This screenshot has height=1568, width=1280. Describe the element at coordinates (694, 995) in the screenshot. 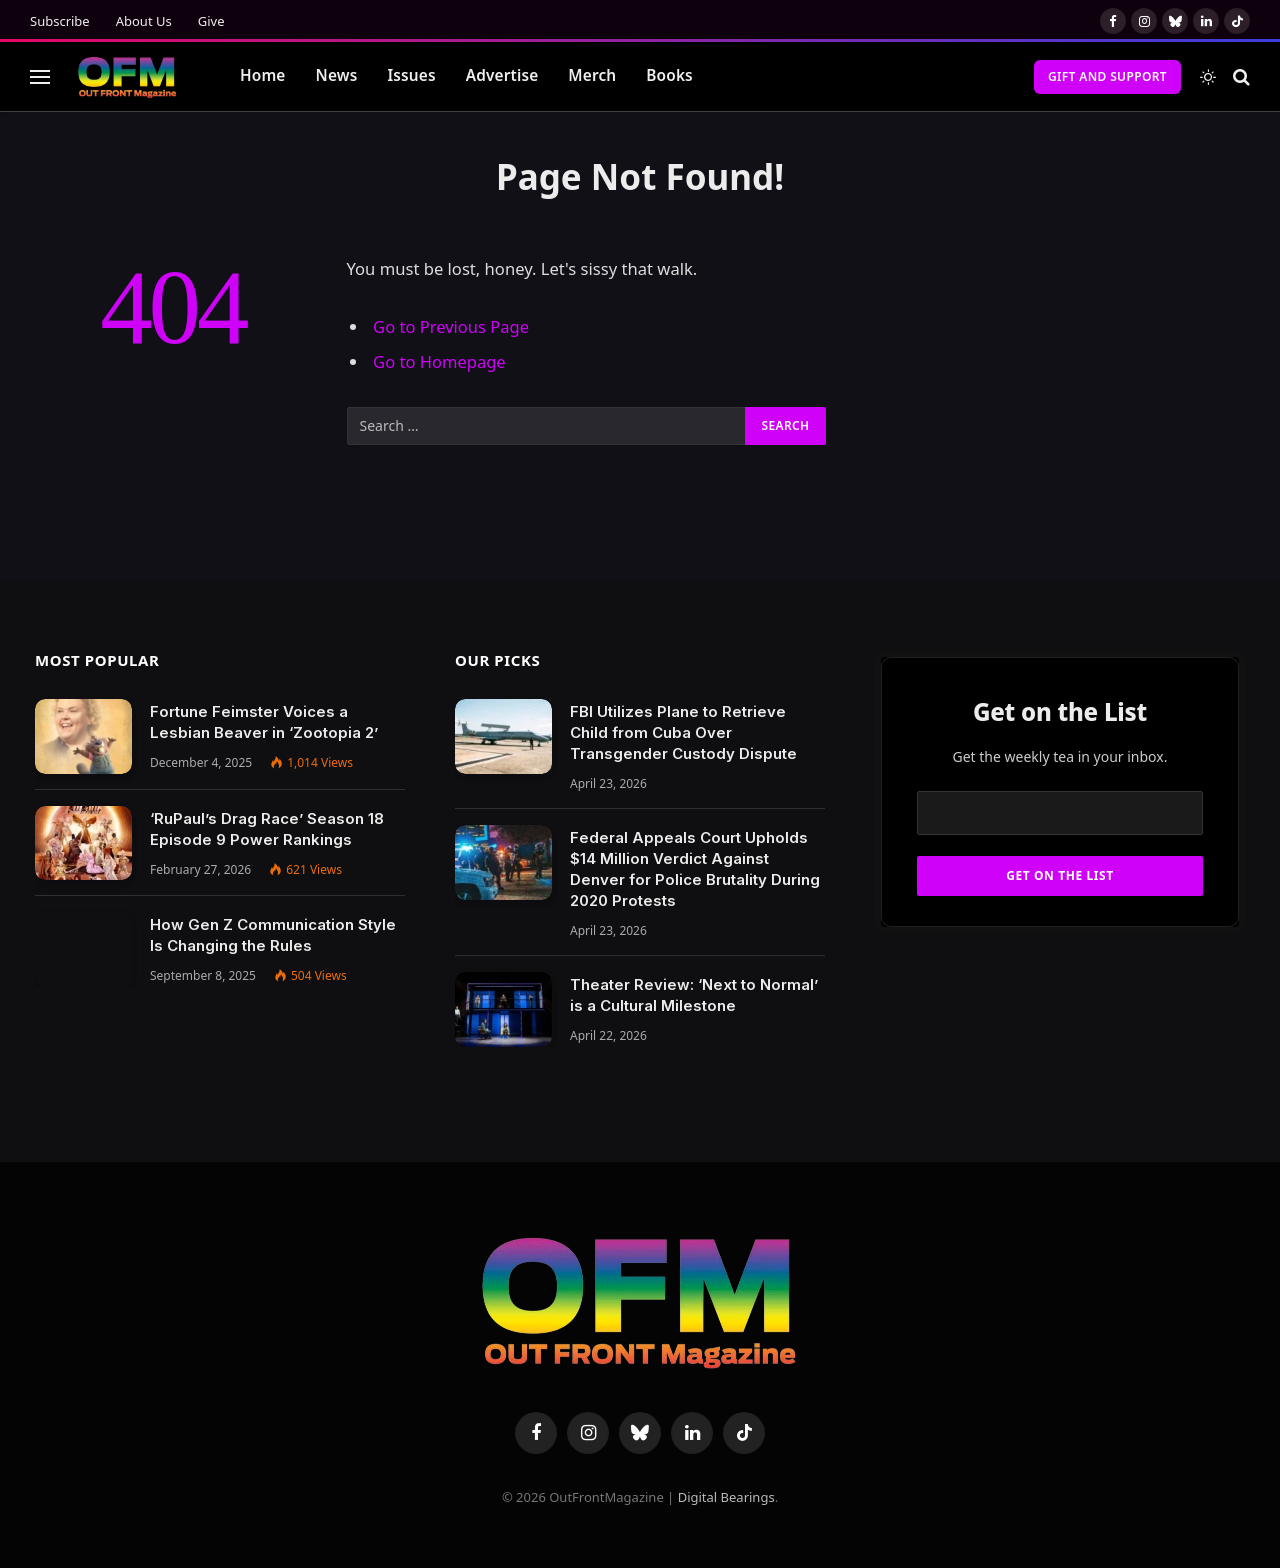

I see `Theater Review: ‘Next to Normal’ is a Cultural Milestone` at that location.